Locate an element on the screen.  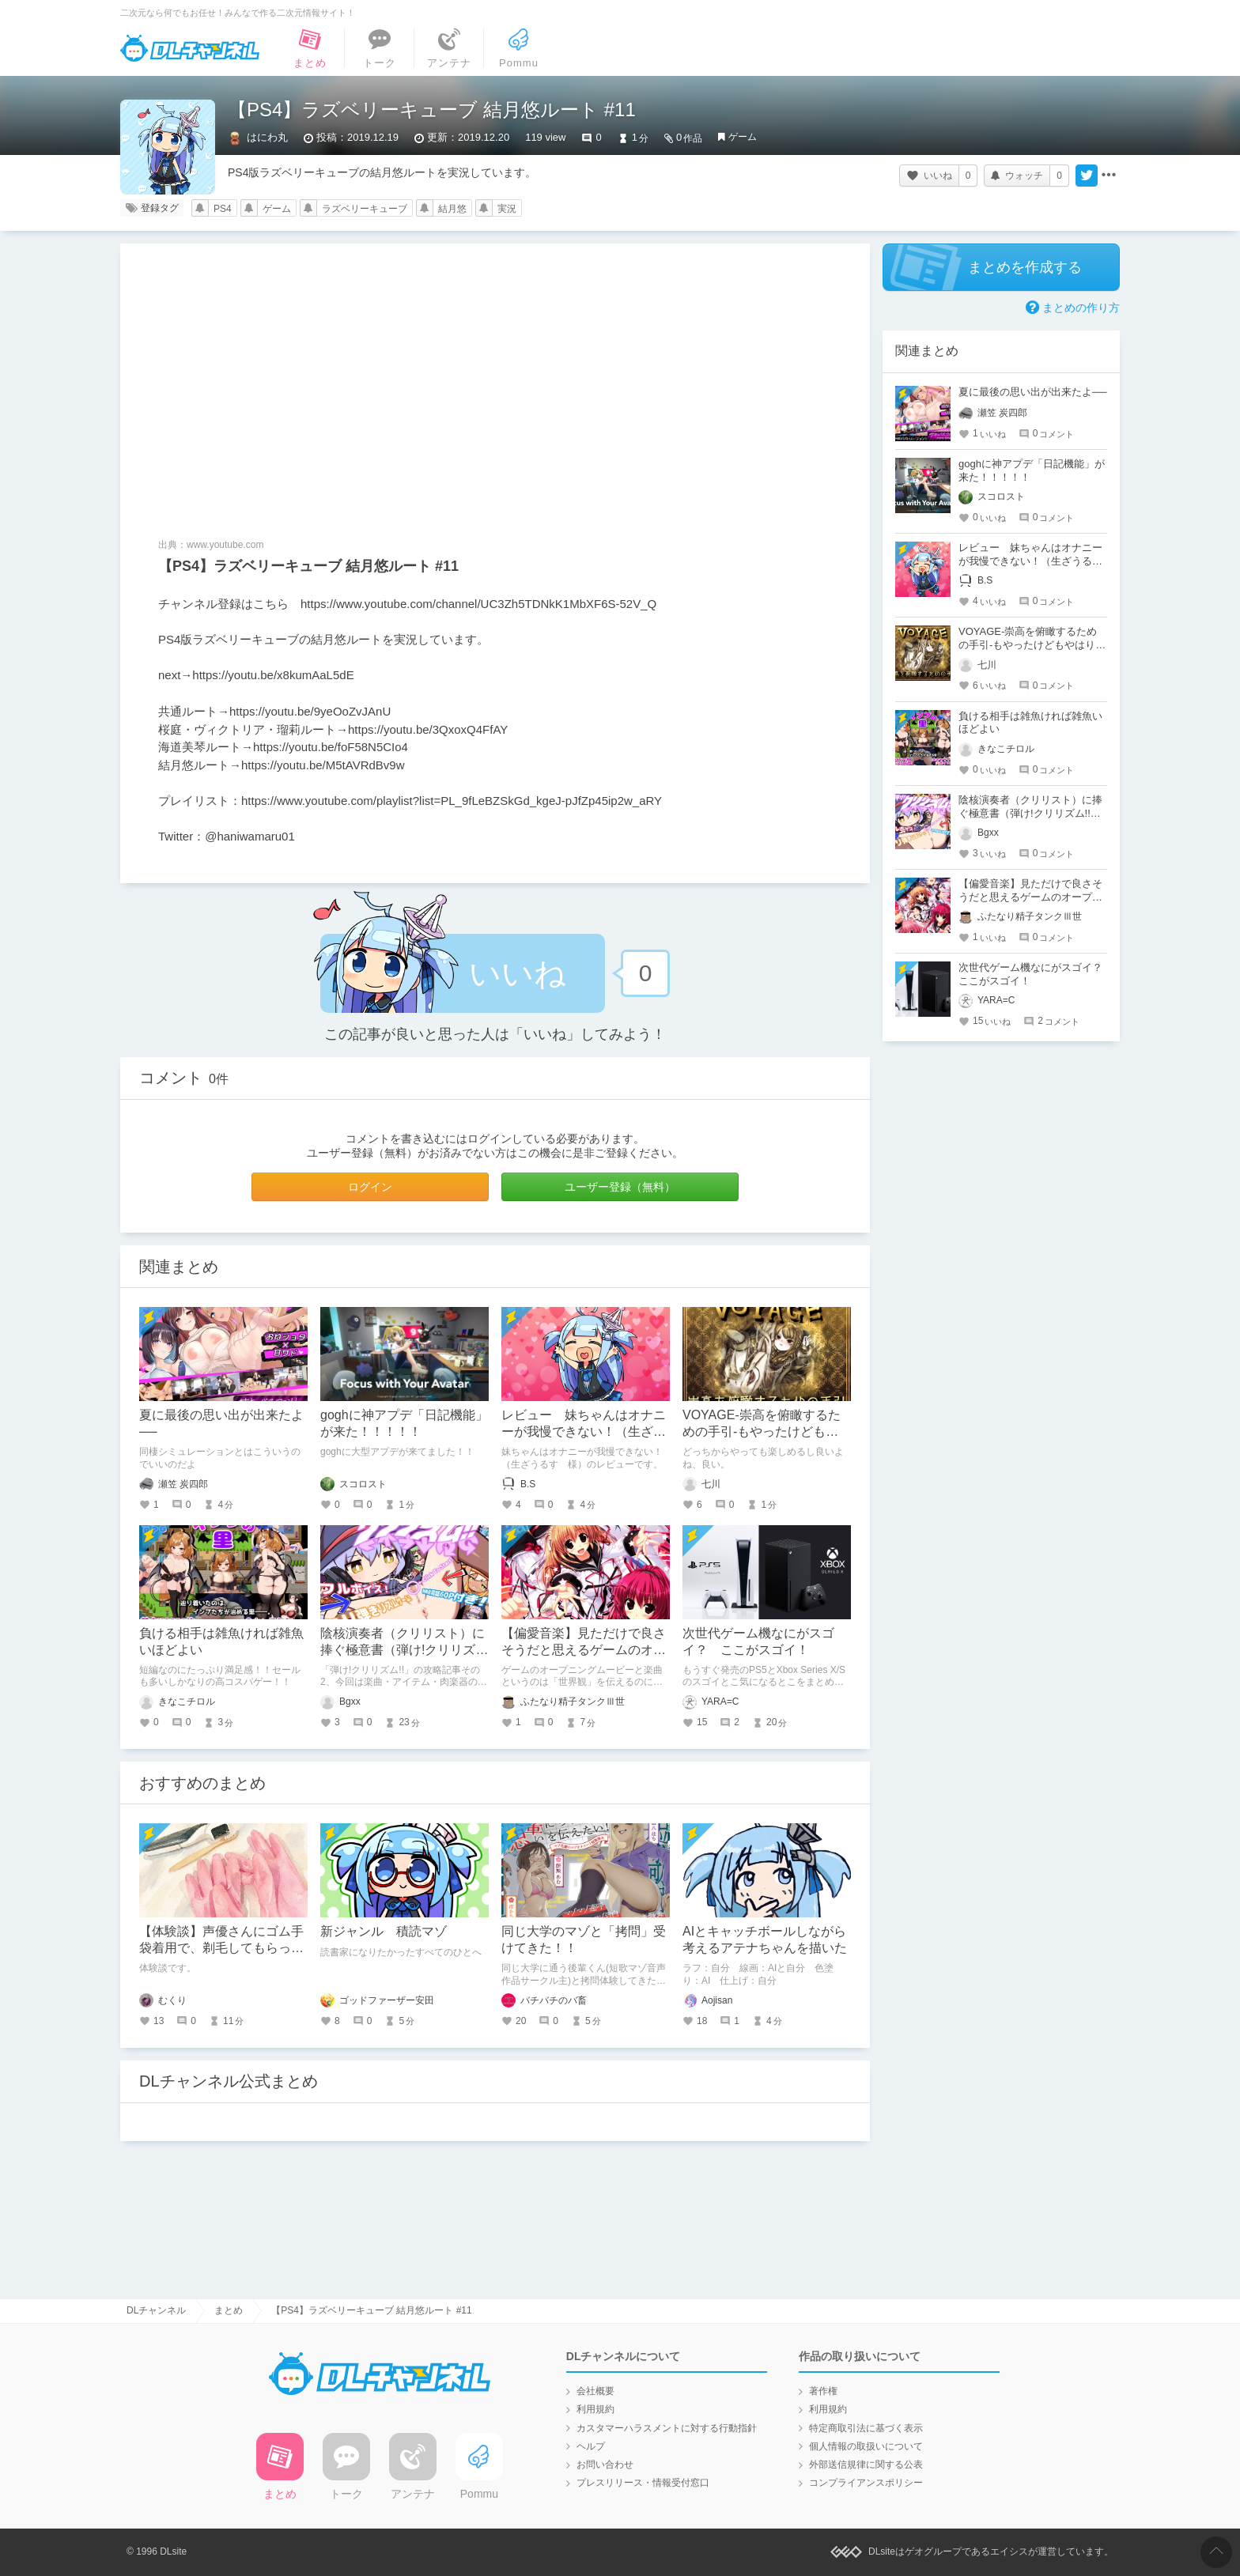
個人情報の取扱いについて is located at coordinates (866, 2446).